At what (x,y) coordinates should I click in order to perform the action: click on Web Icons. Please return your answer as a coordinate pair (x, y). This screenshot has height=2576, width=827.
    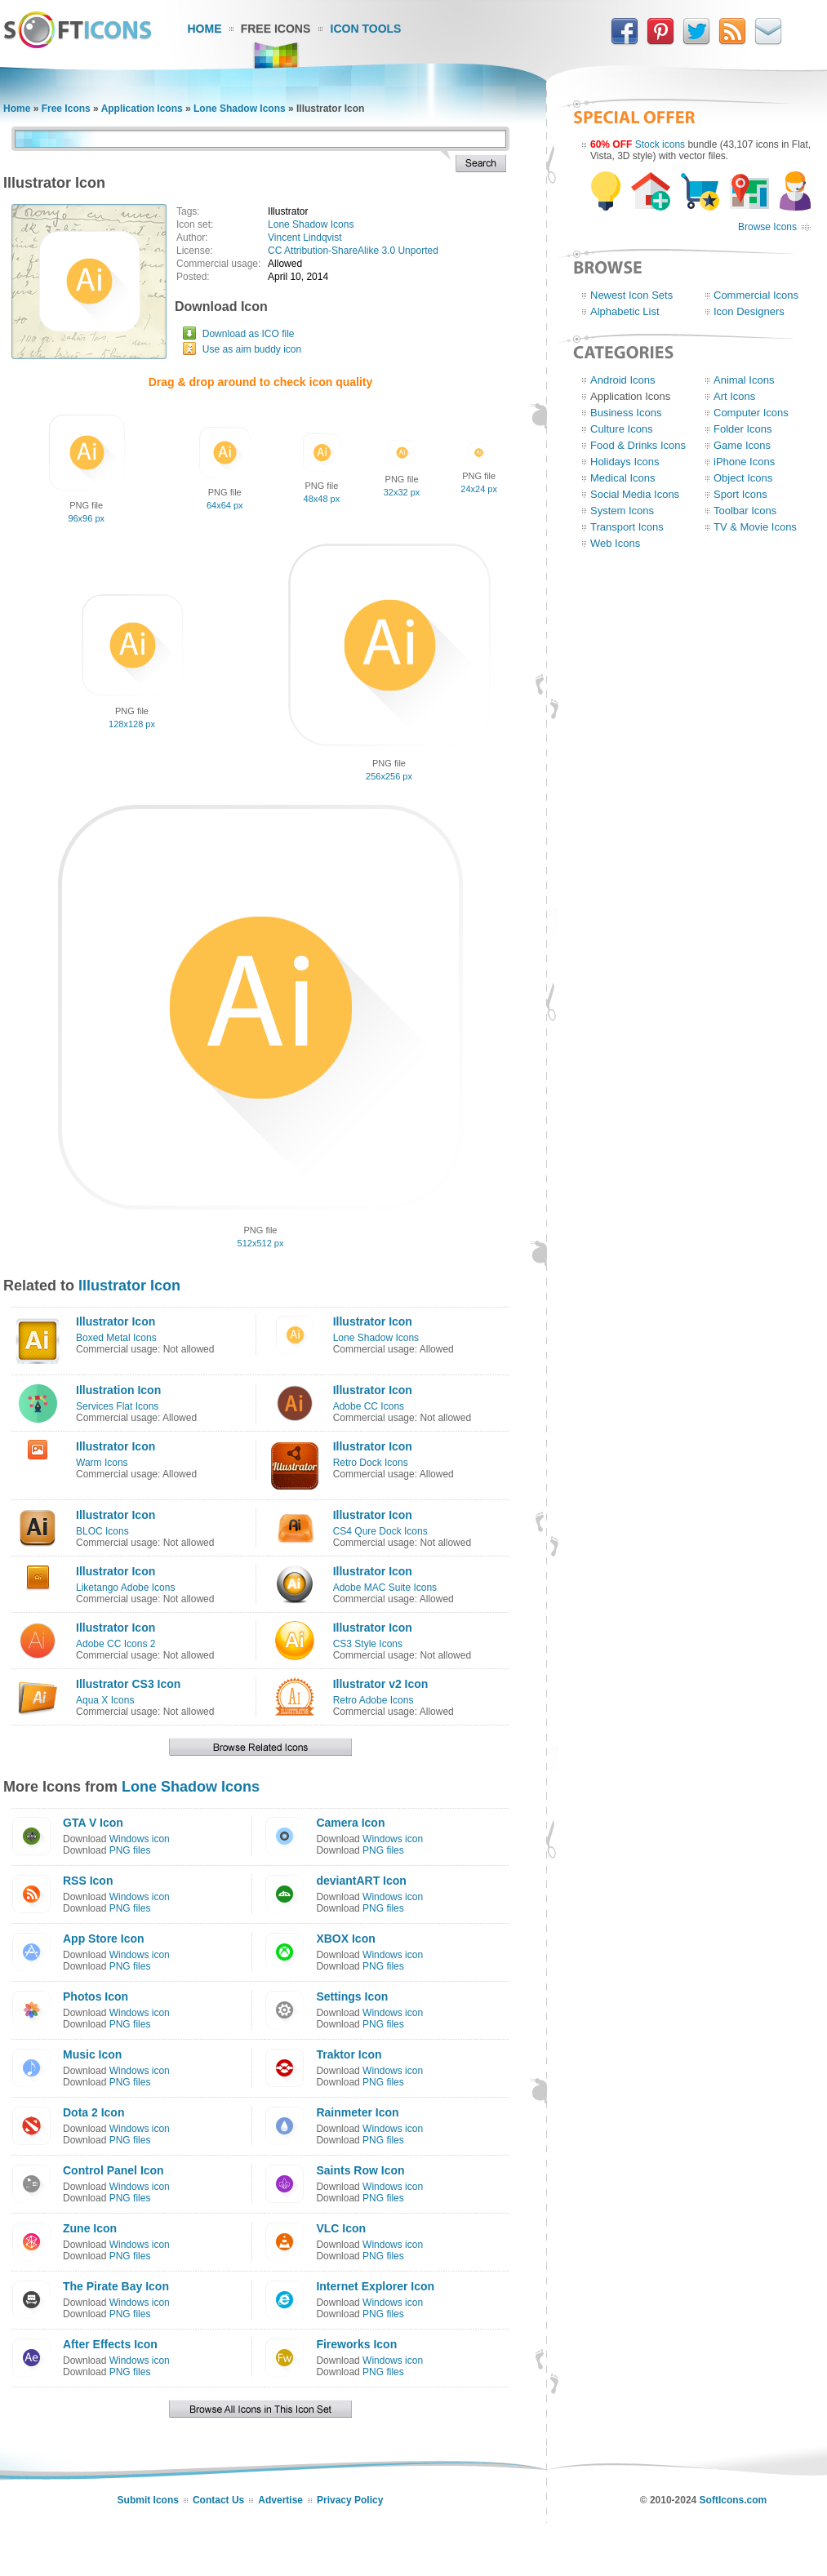
    Looking at the image, I should click on (615, 543).